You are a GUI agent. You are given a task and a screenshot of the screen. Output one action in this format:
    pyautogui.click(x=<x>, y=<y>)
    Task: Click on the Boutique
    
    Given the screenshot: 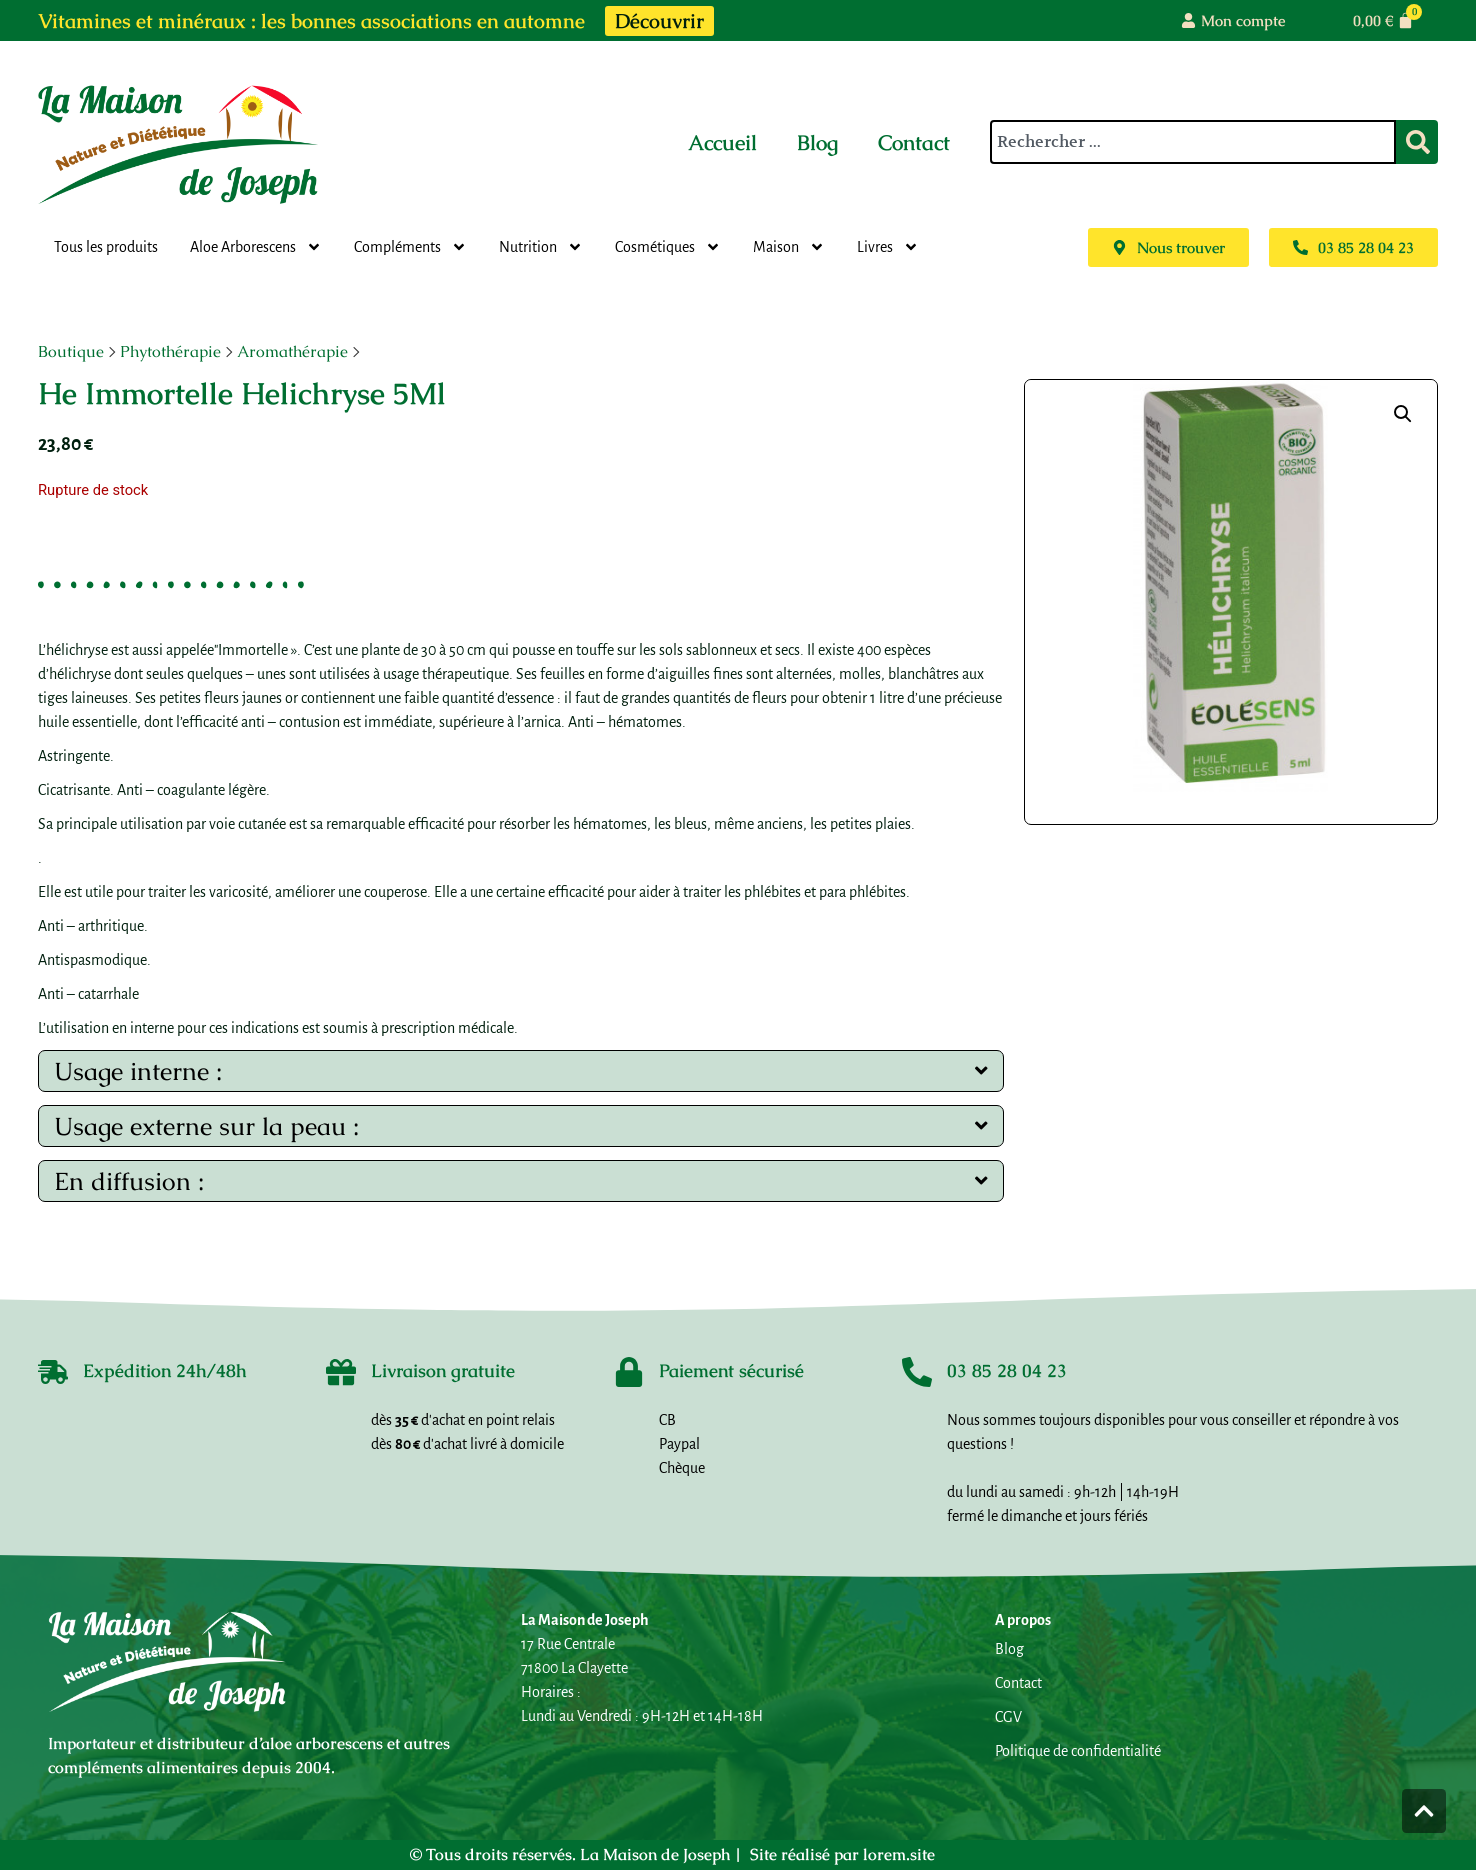 What is the action you would take?
    pyautogui.click(x=71, y=351)
    